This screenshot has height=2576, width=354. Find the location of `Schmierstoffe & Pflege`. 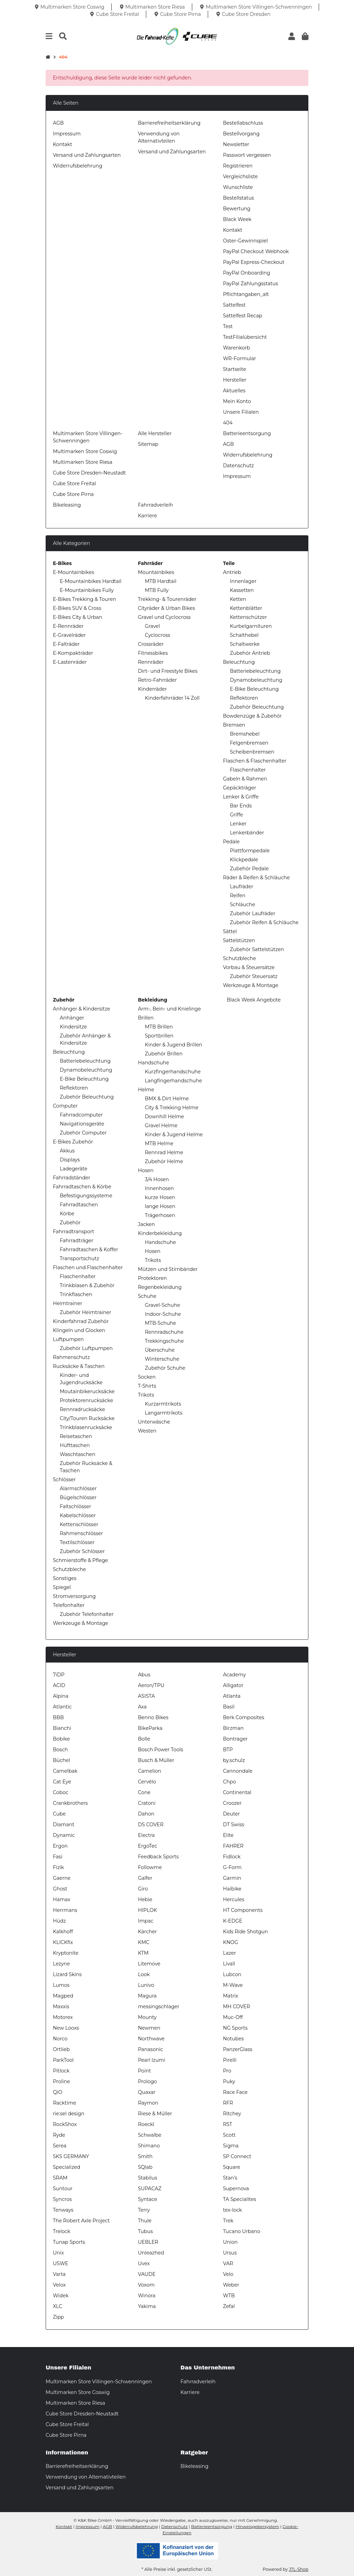

Schmierstoffe & Pflege is located at coordinates (80, 1560).